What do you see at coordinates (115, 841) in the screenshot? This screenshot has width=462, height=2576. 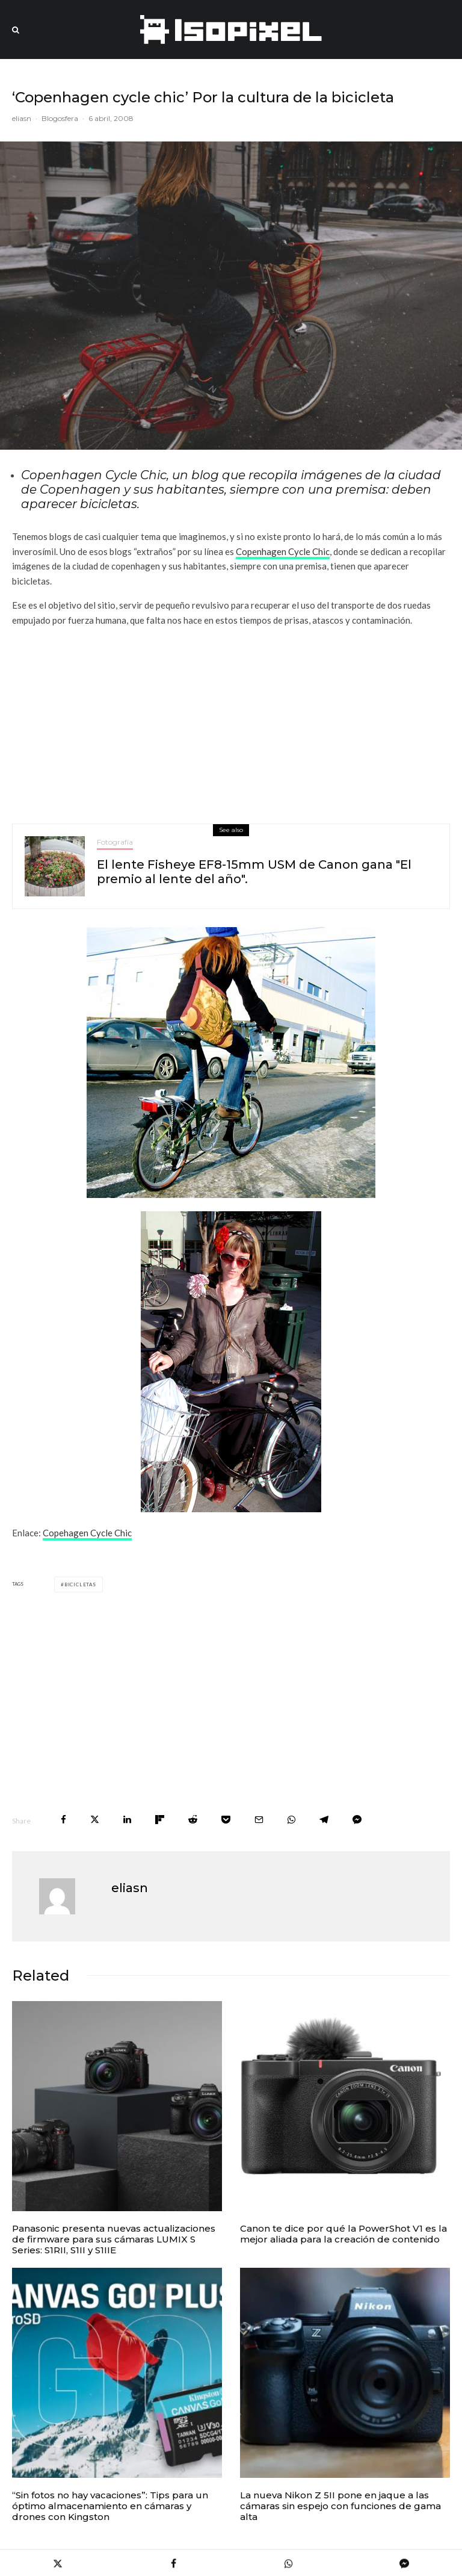 I see `Fotografía` at bounding box center [115, 841].